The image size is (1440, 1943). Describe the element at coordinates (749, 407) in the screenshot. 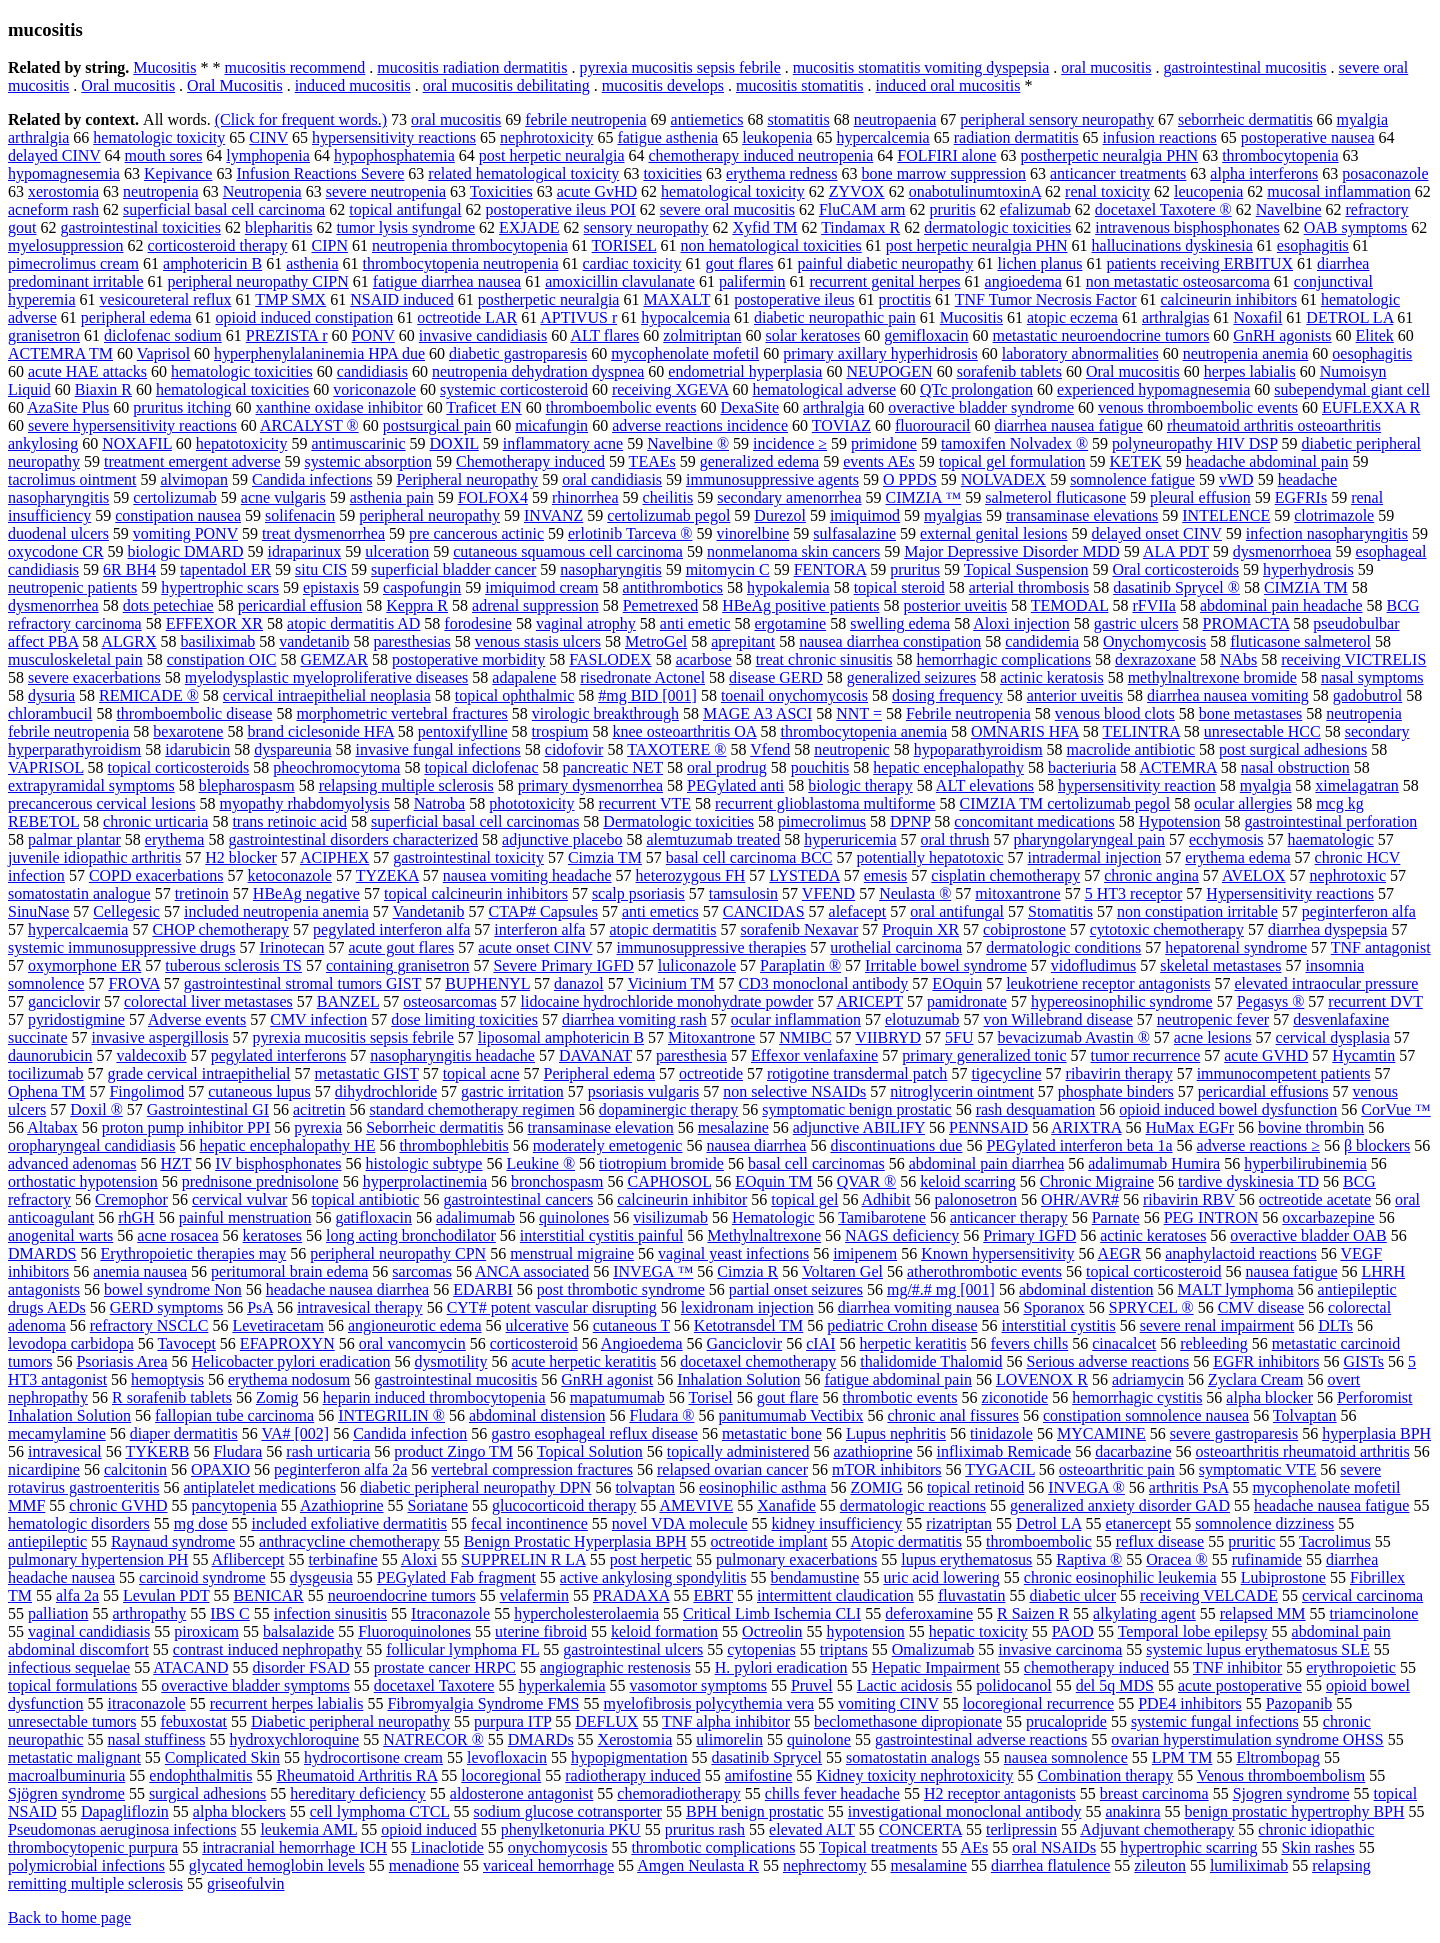

I see `DexaSite` at that location.